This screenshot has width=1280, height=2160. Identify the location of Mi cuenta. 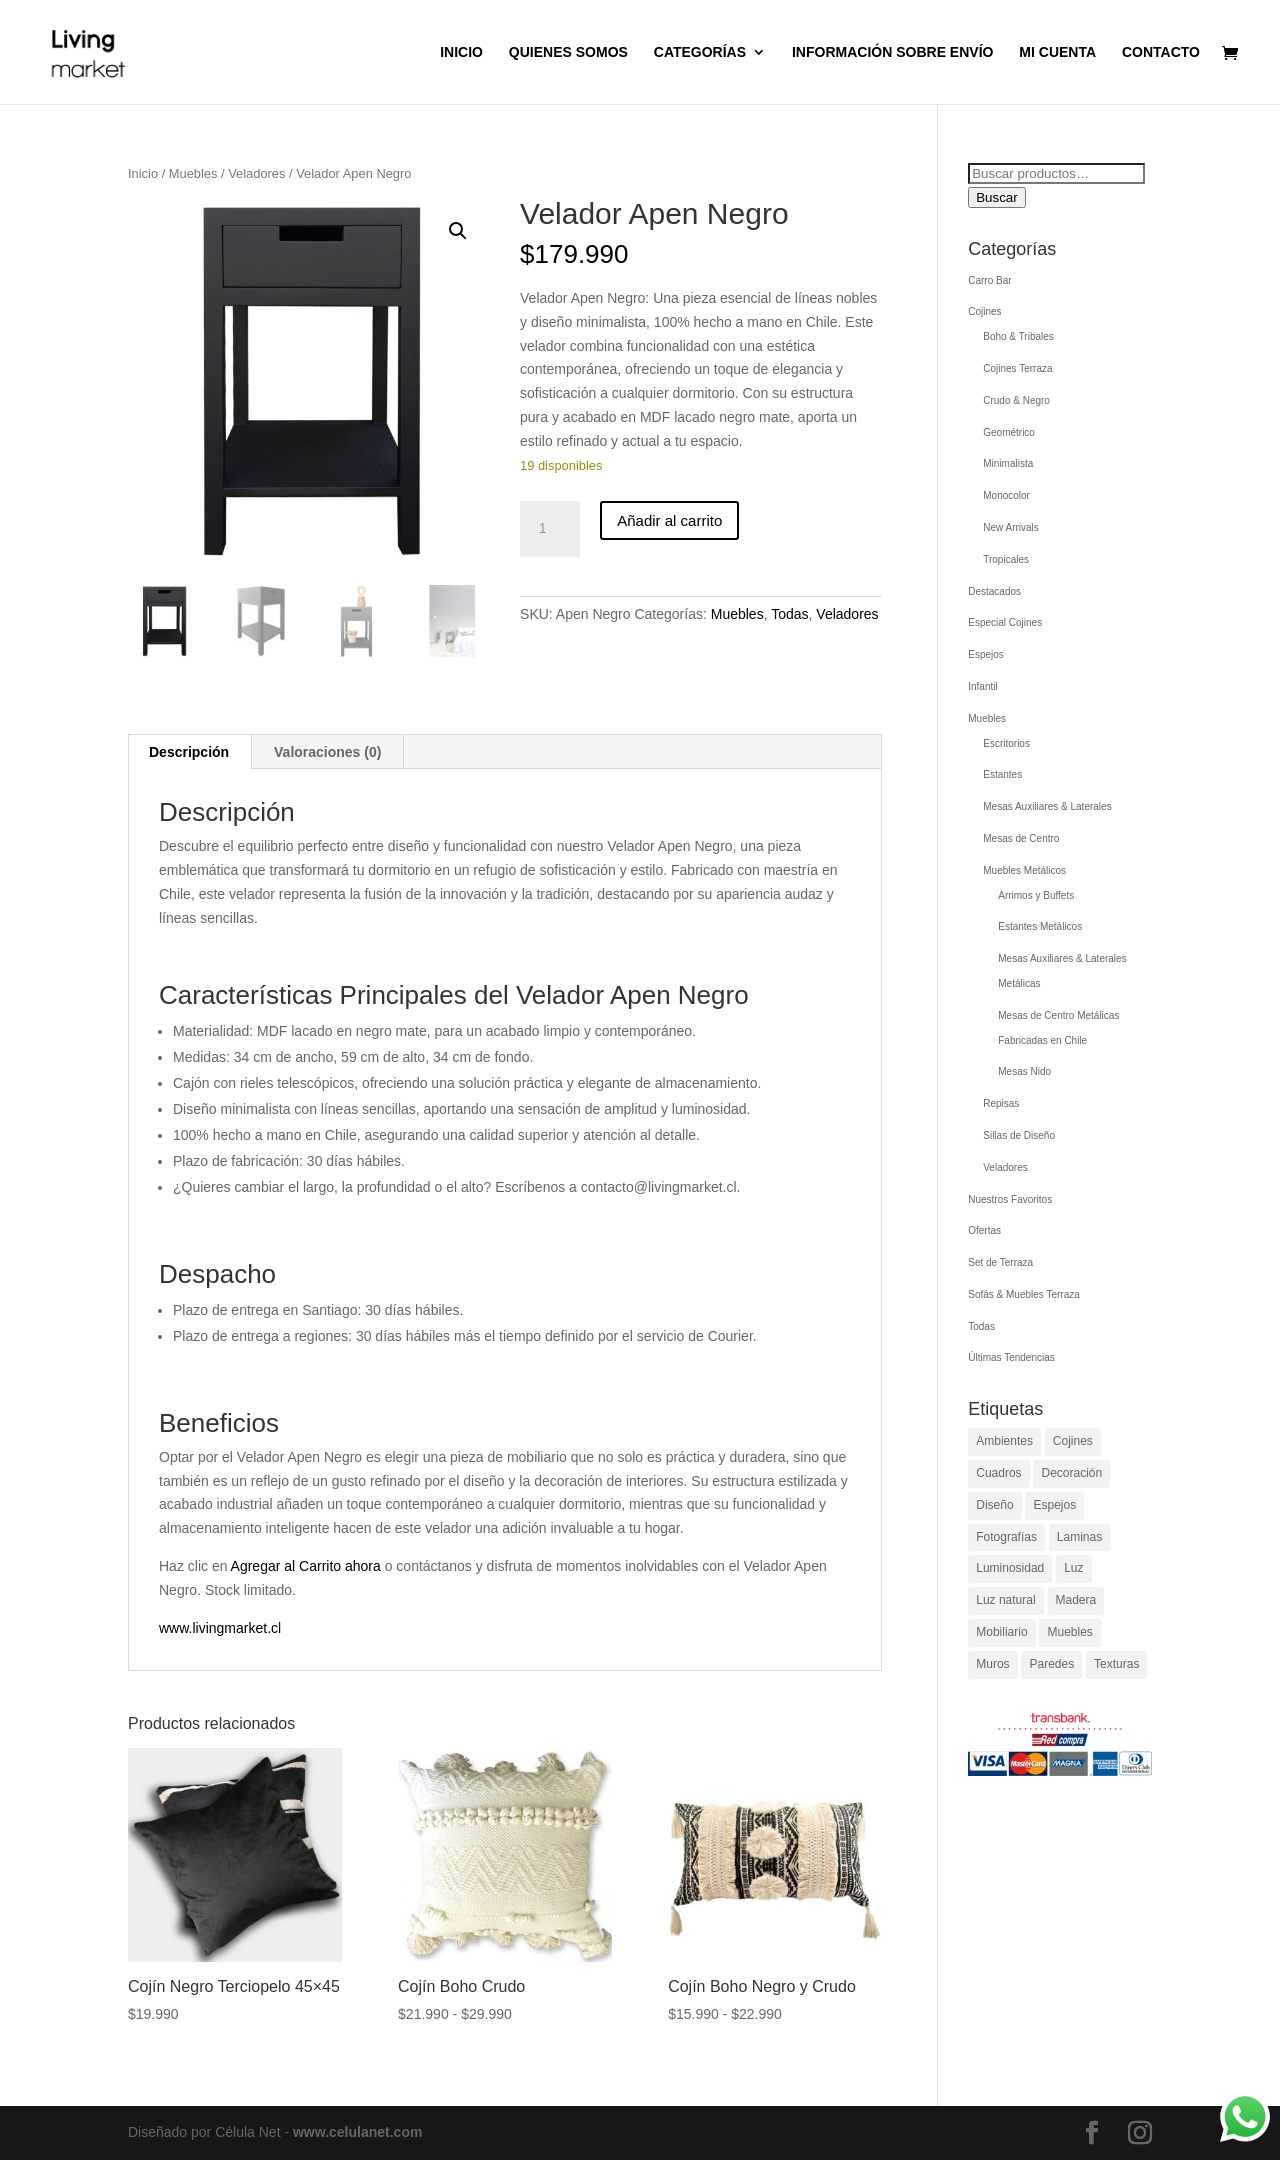
(1057, 52).